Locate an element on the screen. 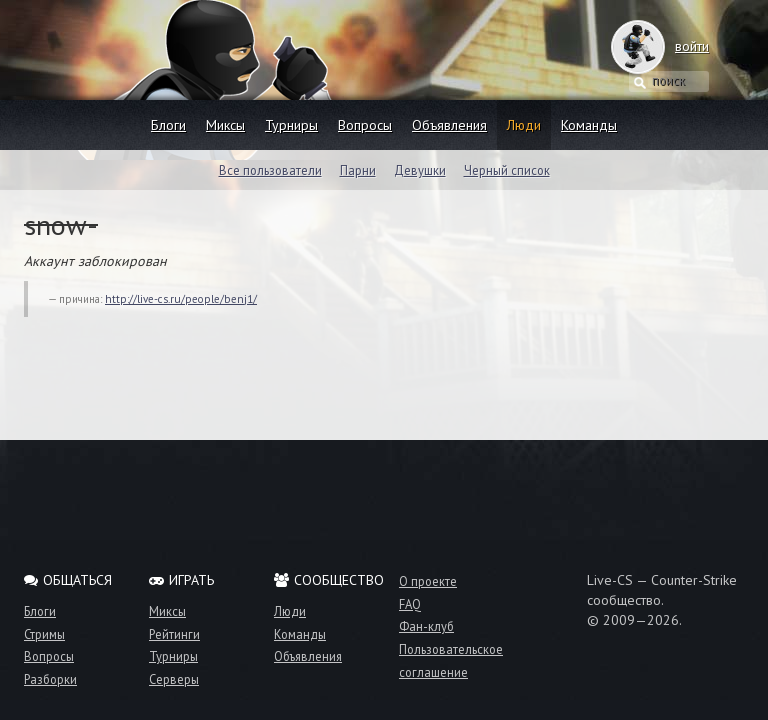  Все пользователи is located at coordinates (270, 170).